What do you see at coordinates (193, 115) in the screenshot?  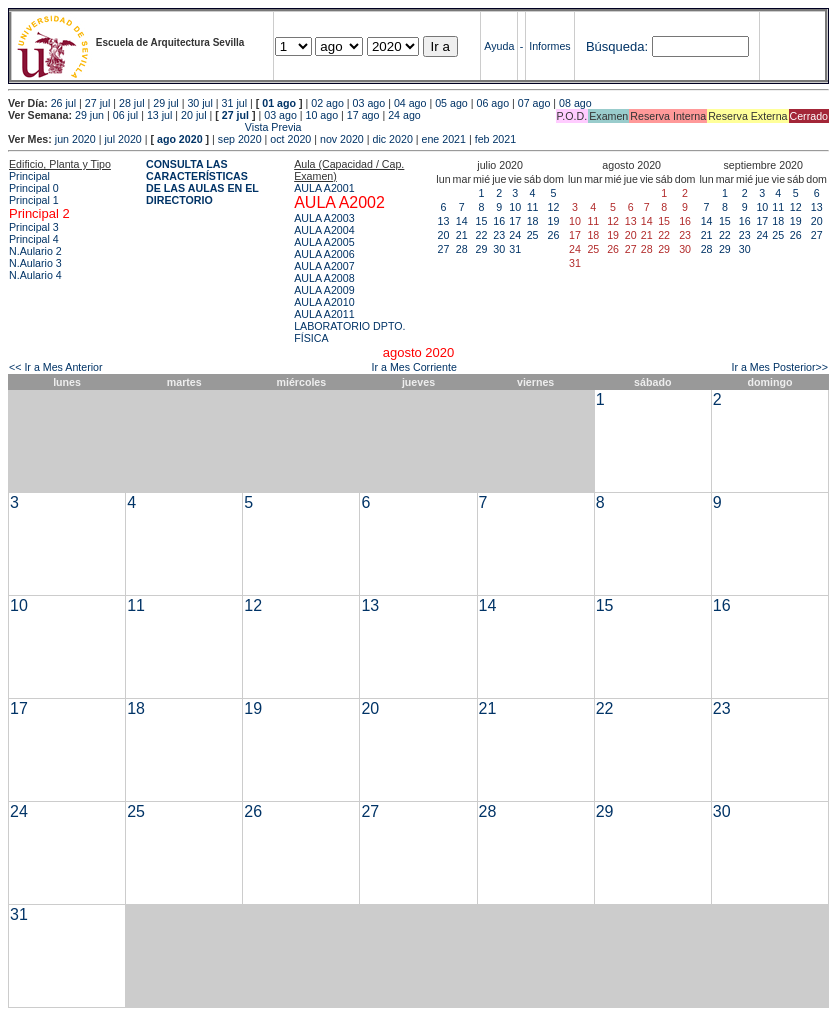 I see `20 jul` at bounding box center [193, 115].